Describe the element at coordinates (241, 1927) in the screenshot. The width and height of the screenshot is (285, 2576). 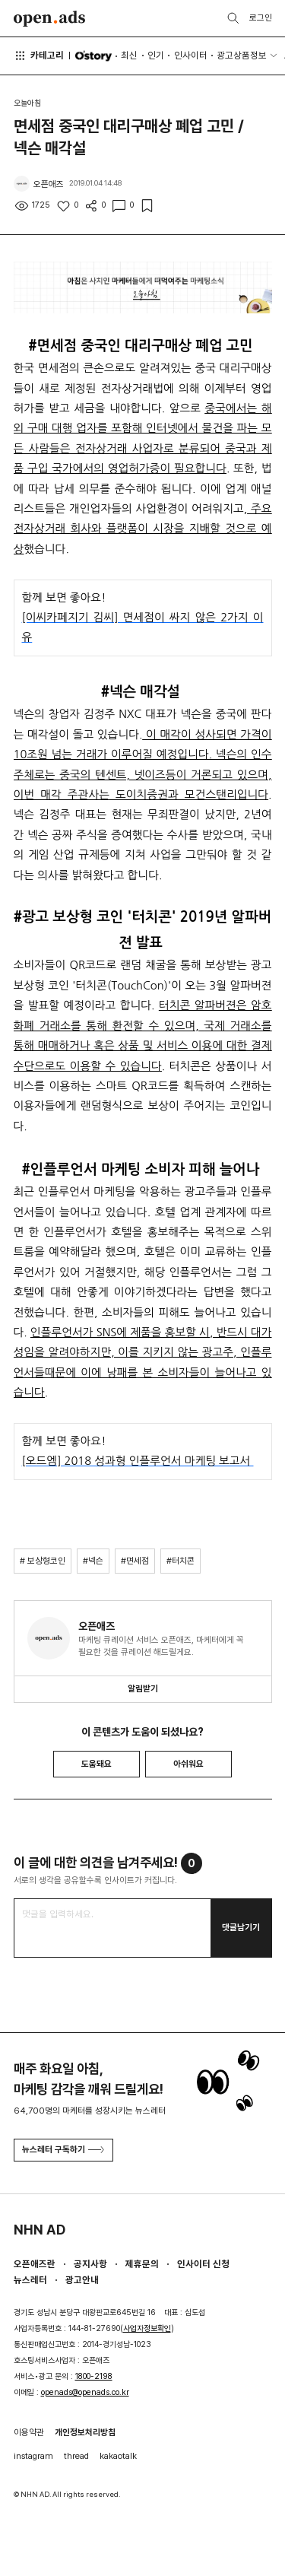
I see `댓글남기기` at that location.